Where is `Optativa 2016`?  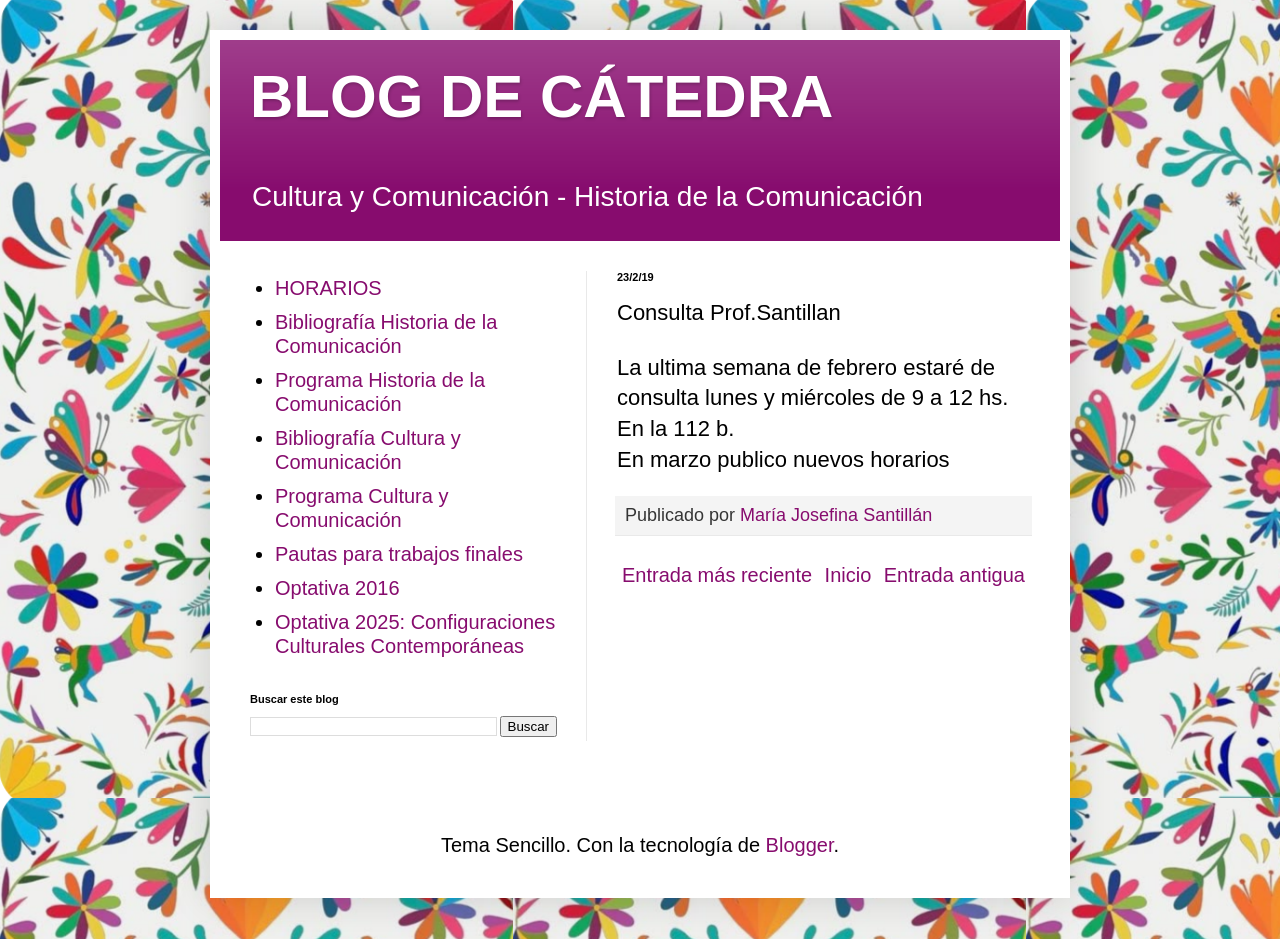 Optativa 2016 is located at coordinates (337, 588).